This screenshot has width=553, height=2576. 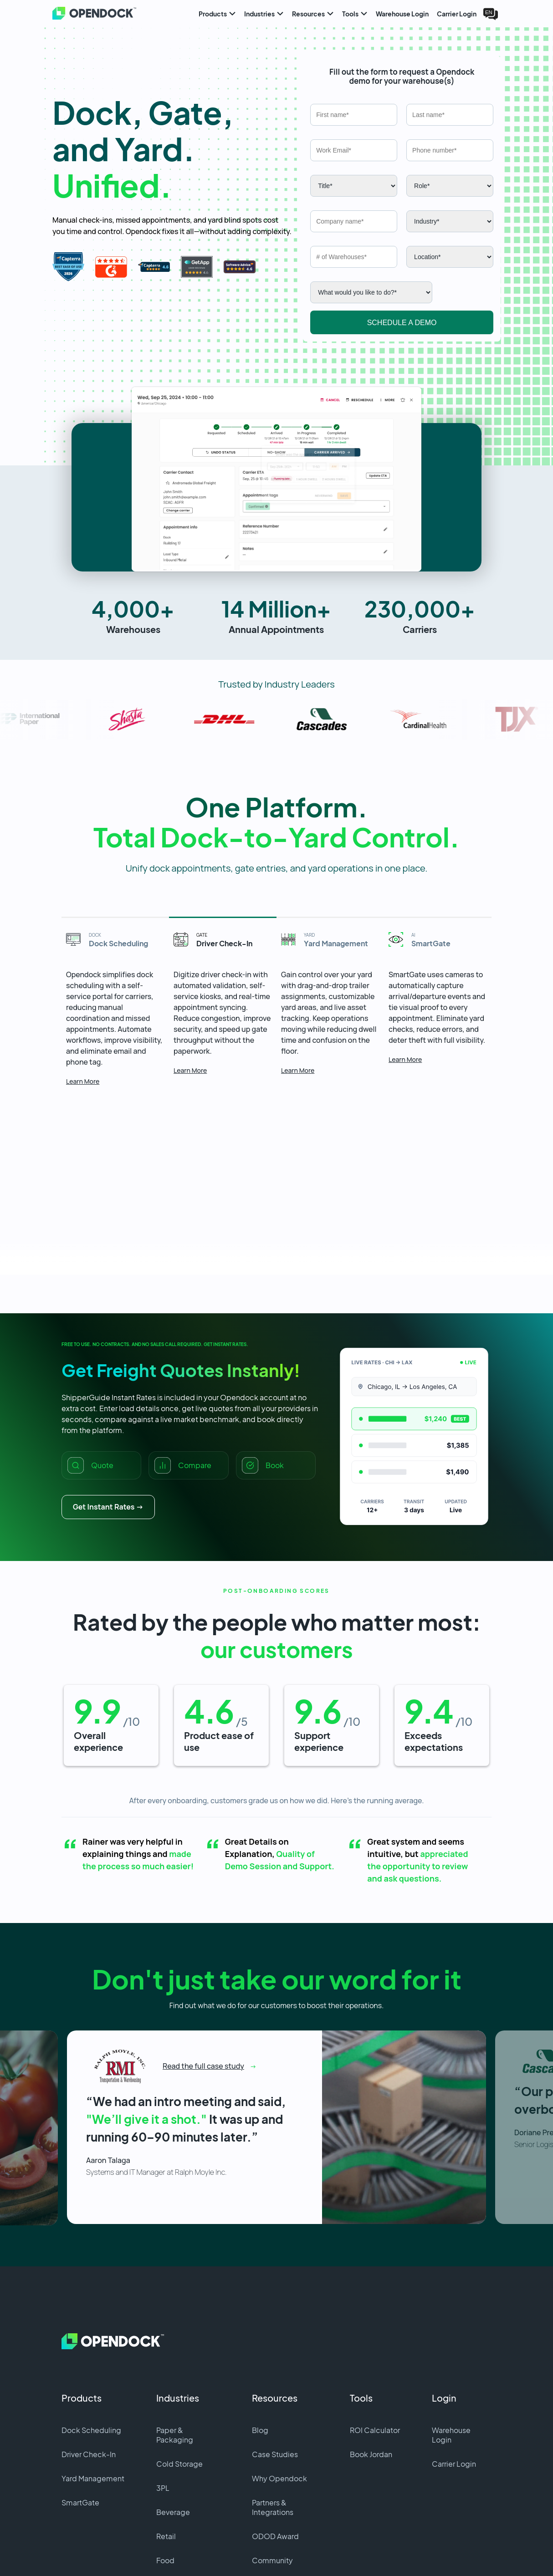 What do you see at coordinates (177, 2507) in the screenshot?
I see `Data Center` at bounding box center [177, 2507].